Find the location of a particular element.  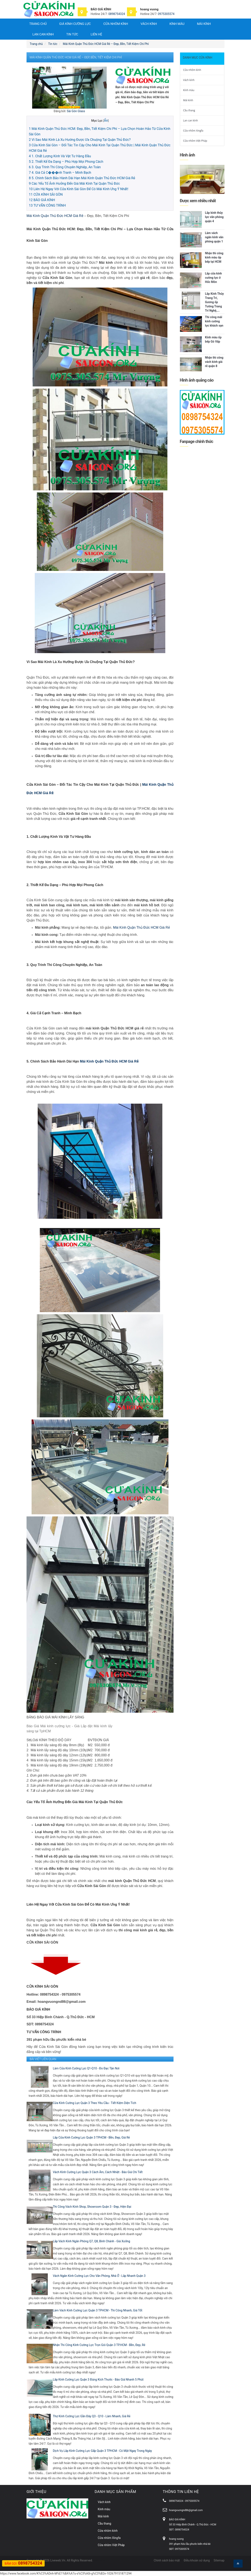

Cửa nhôm Xingfa is located at coordinates (193, 130).